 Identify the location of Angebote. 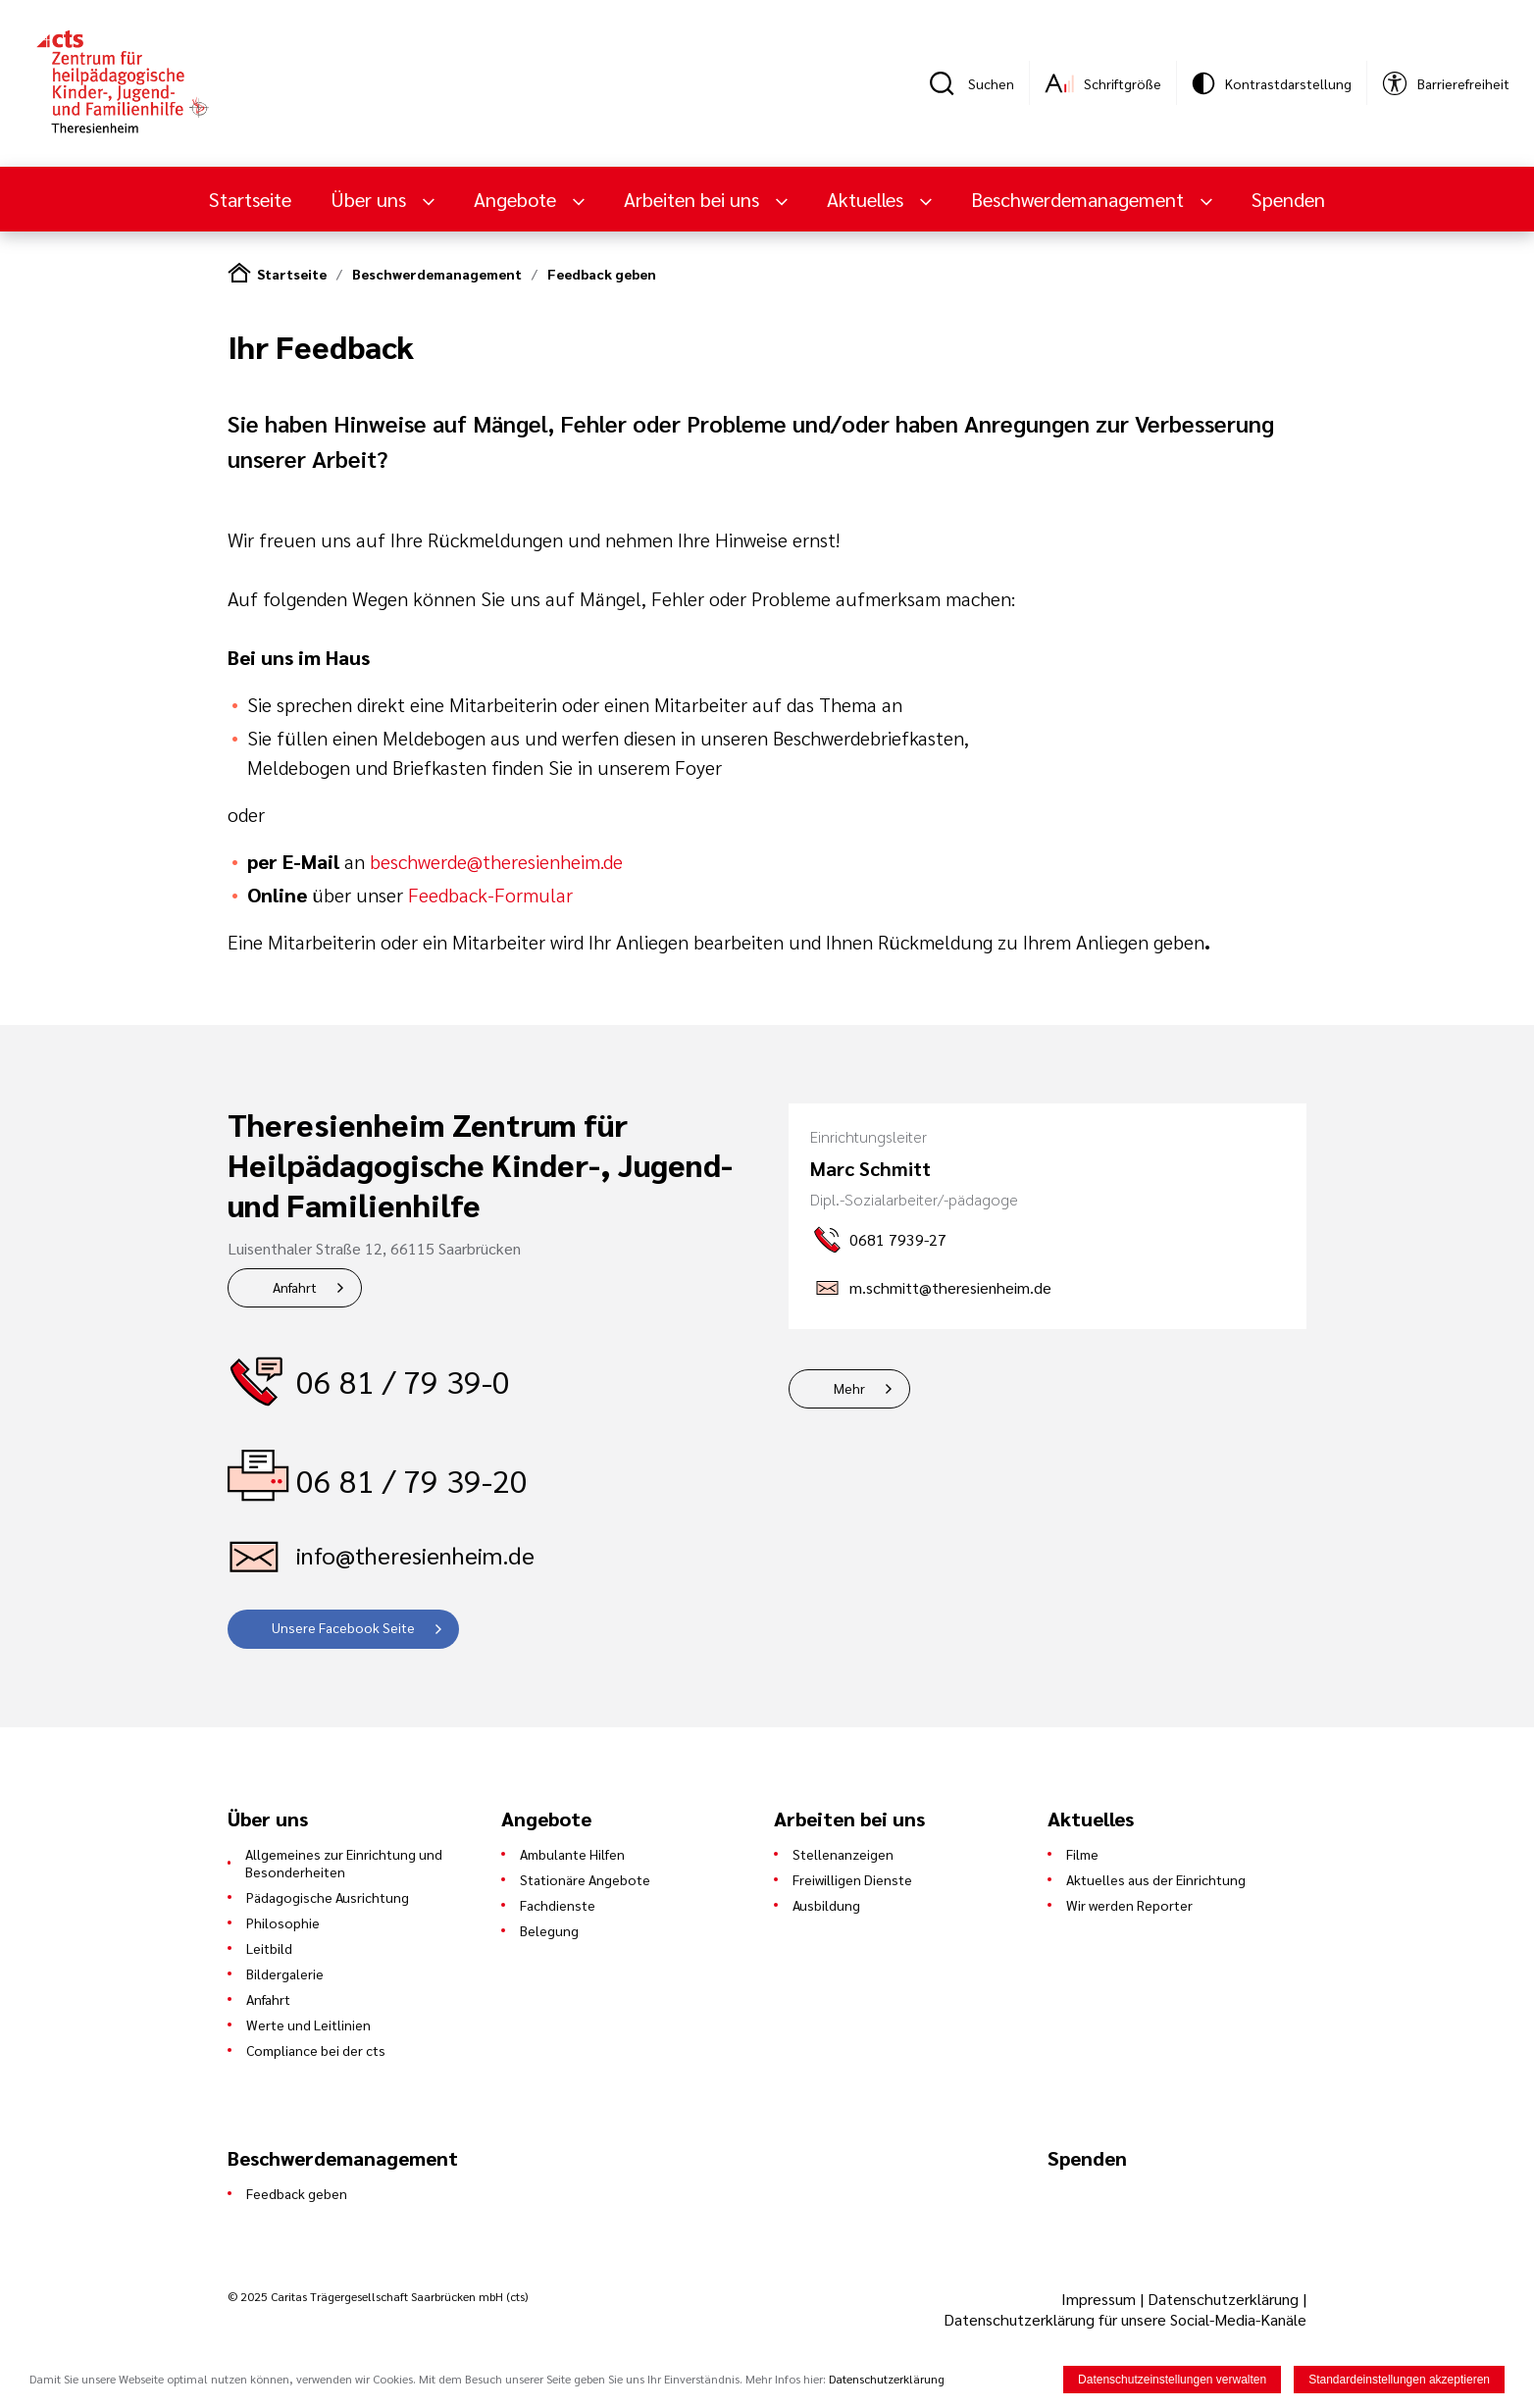
(517, 199).